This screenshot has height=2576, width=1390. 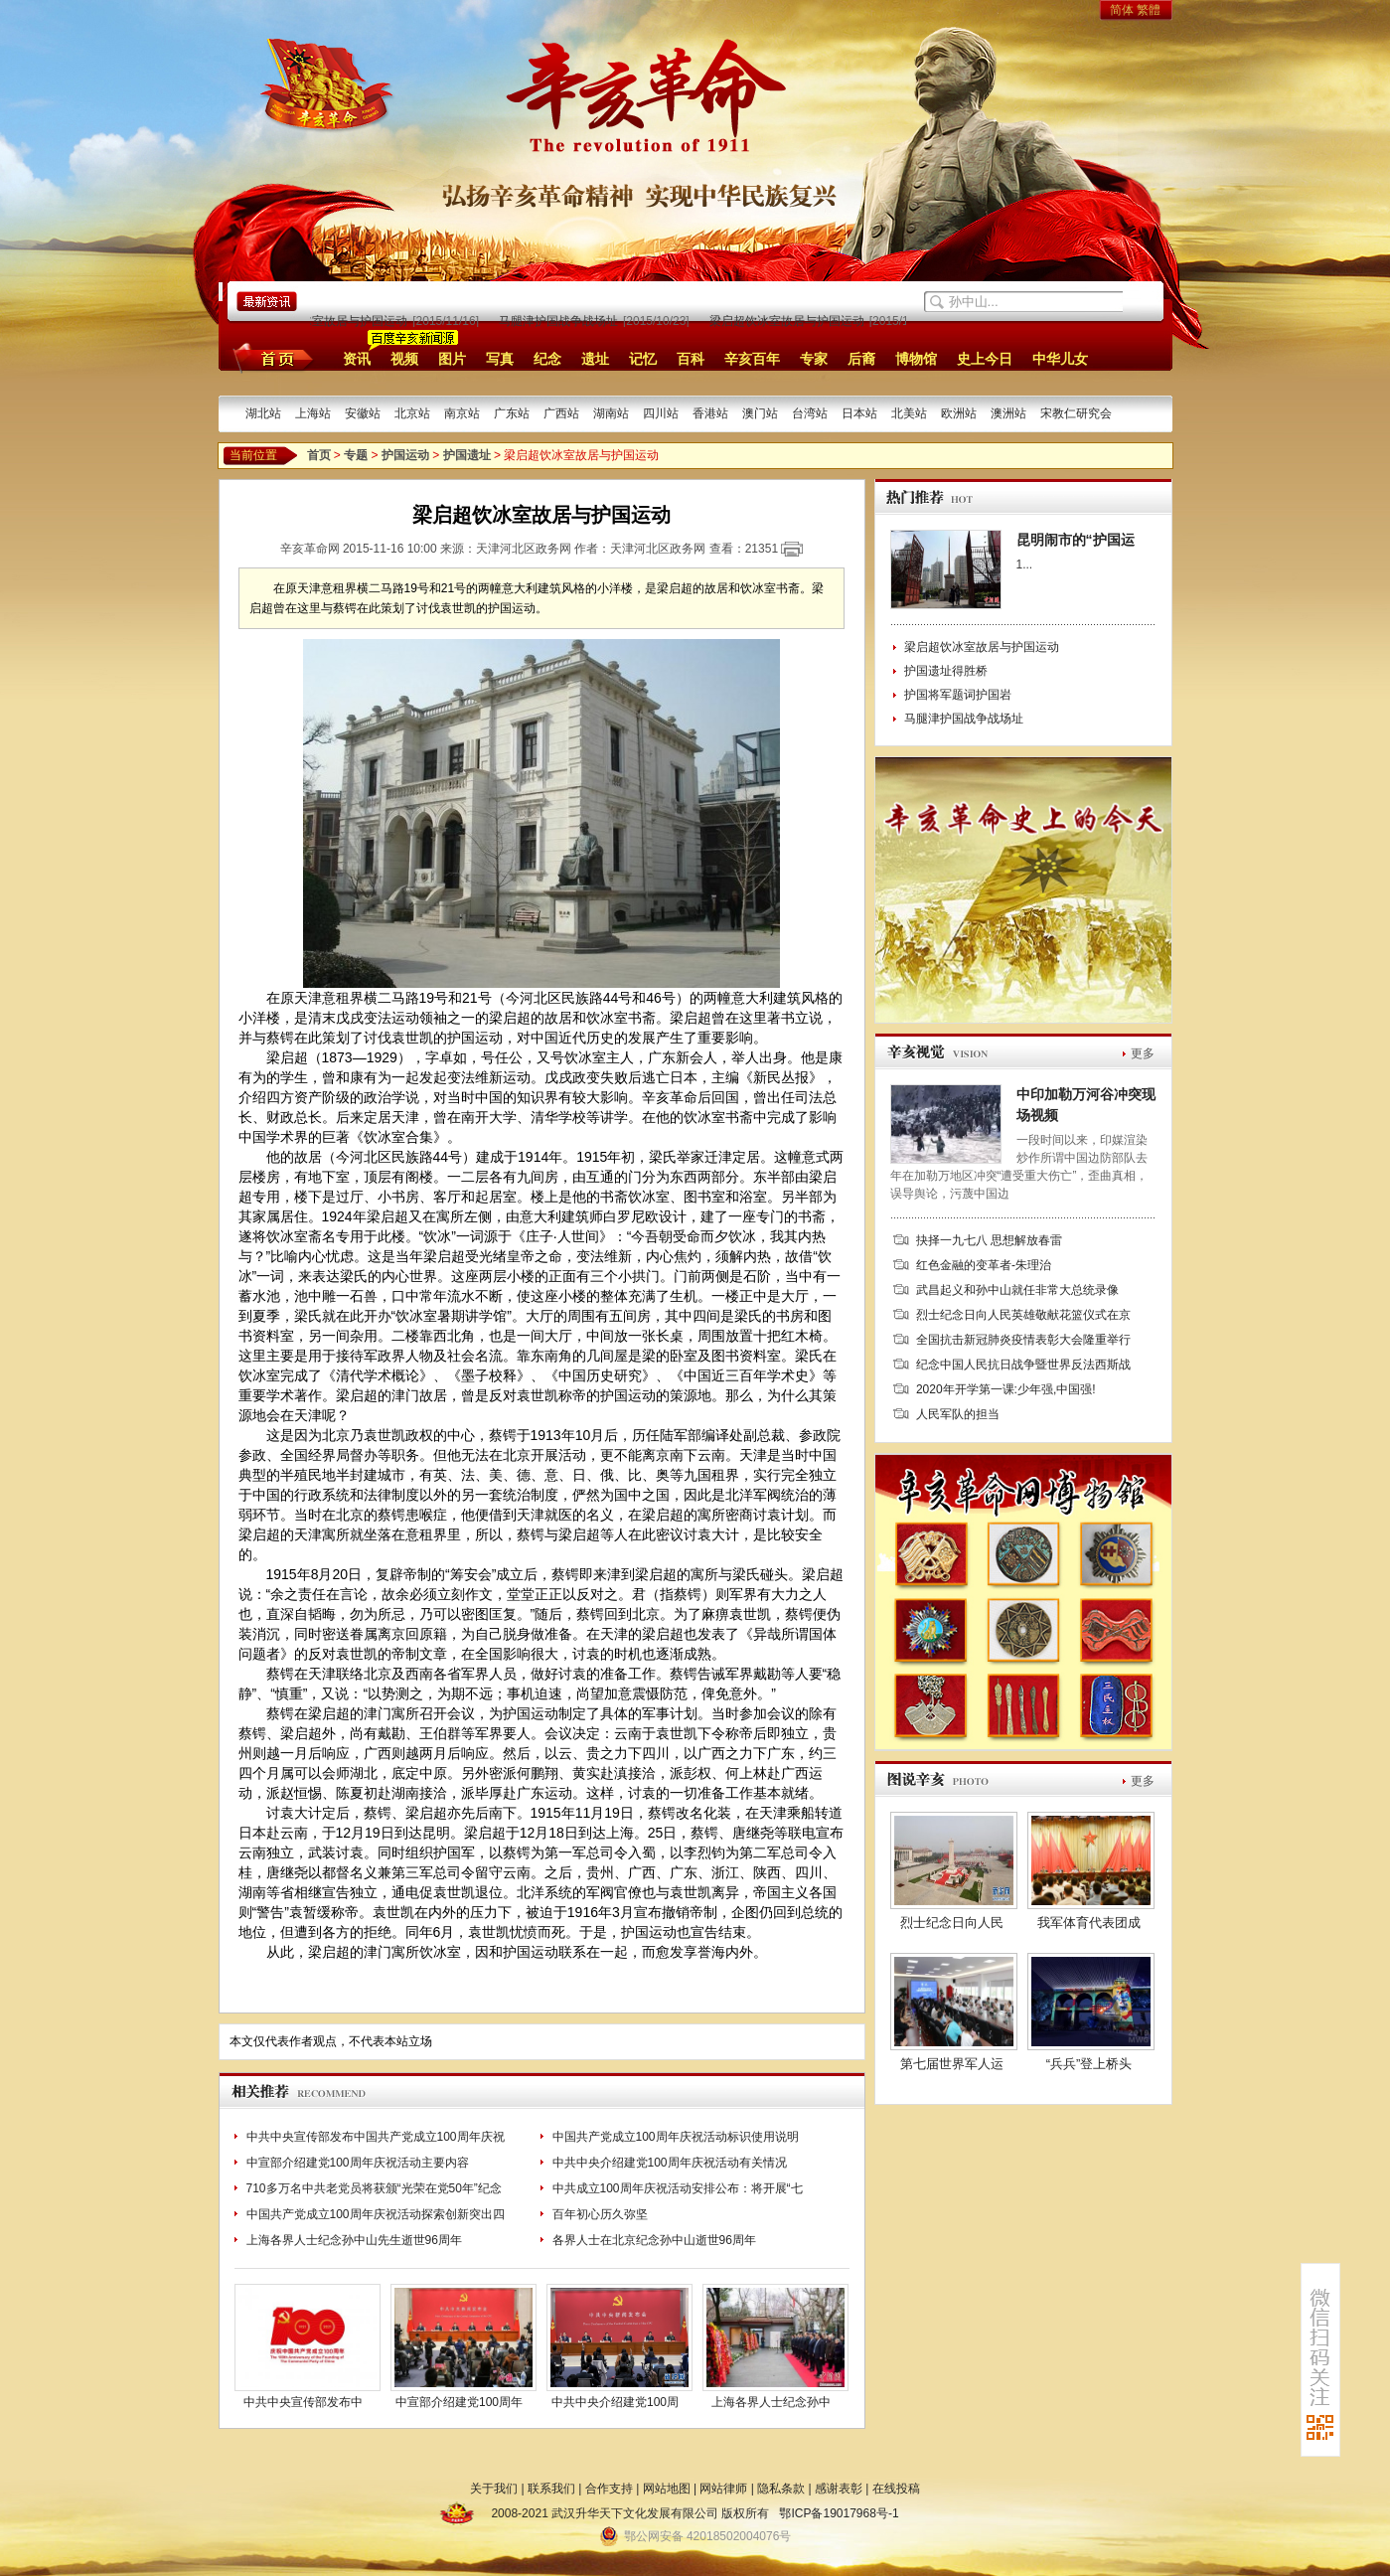 What do you see at coordinates (959, 413) in the screenshot?
I see `欧洲站` at bounding box center [959, 413].